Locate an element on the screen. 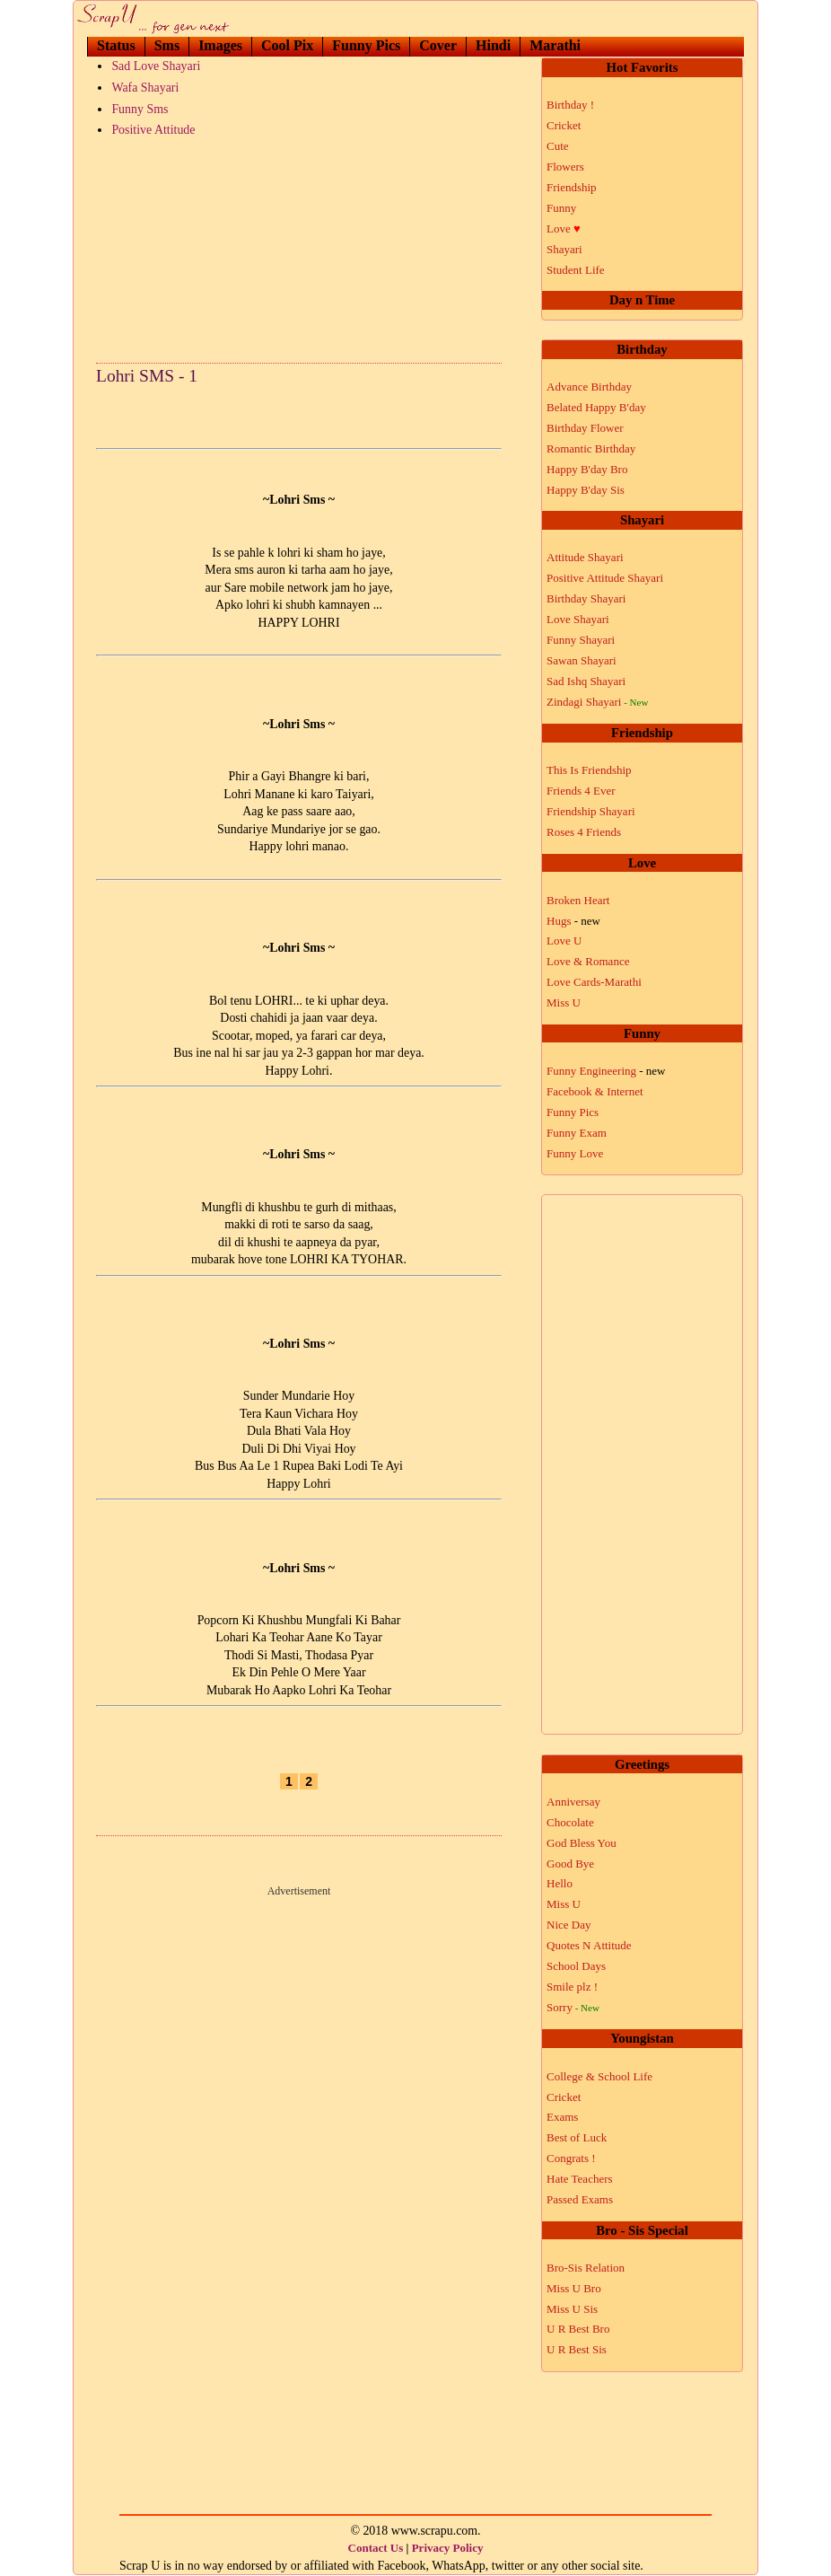  Contact Us is located at coordinates (376, 2547).